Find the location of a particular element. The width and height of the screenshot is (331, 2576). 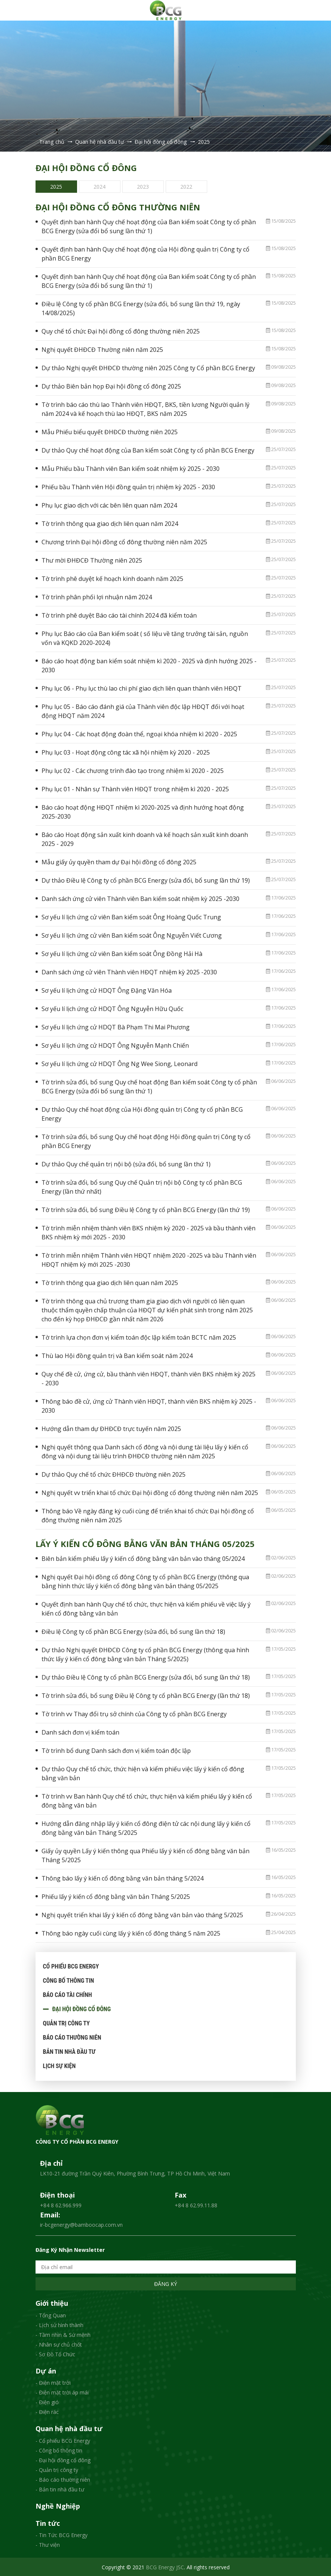

- Báo cáo thường niên is located at coordinates (63, 2478).